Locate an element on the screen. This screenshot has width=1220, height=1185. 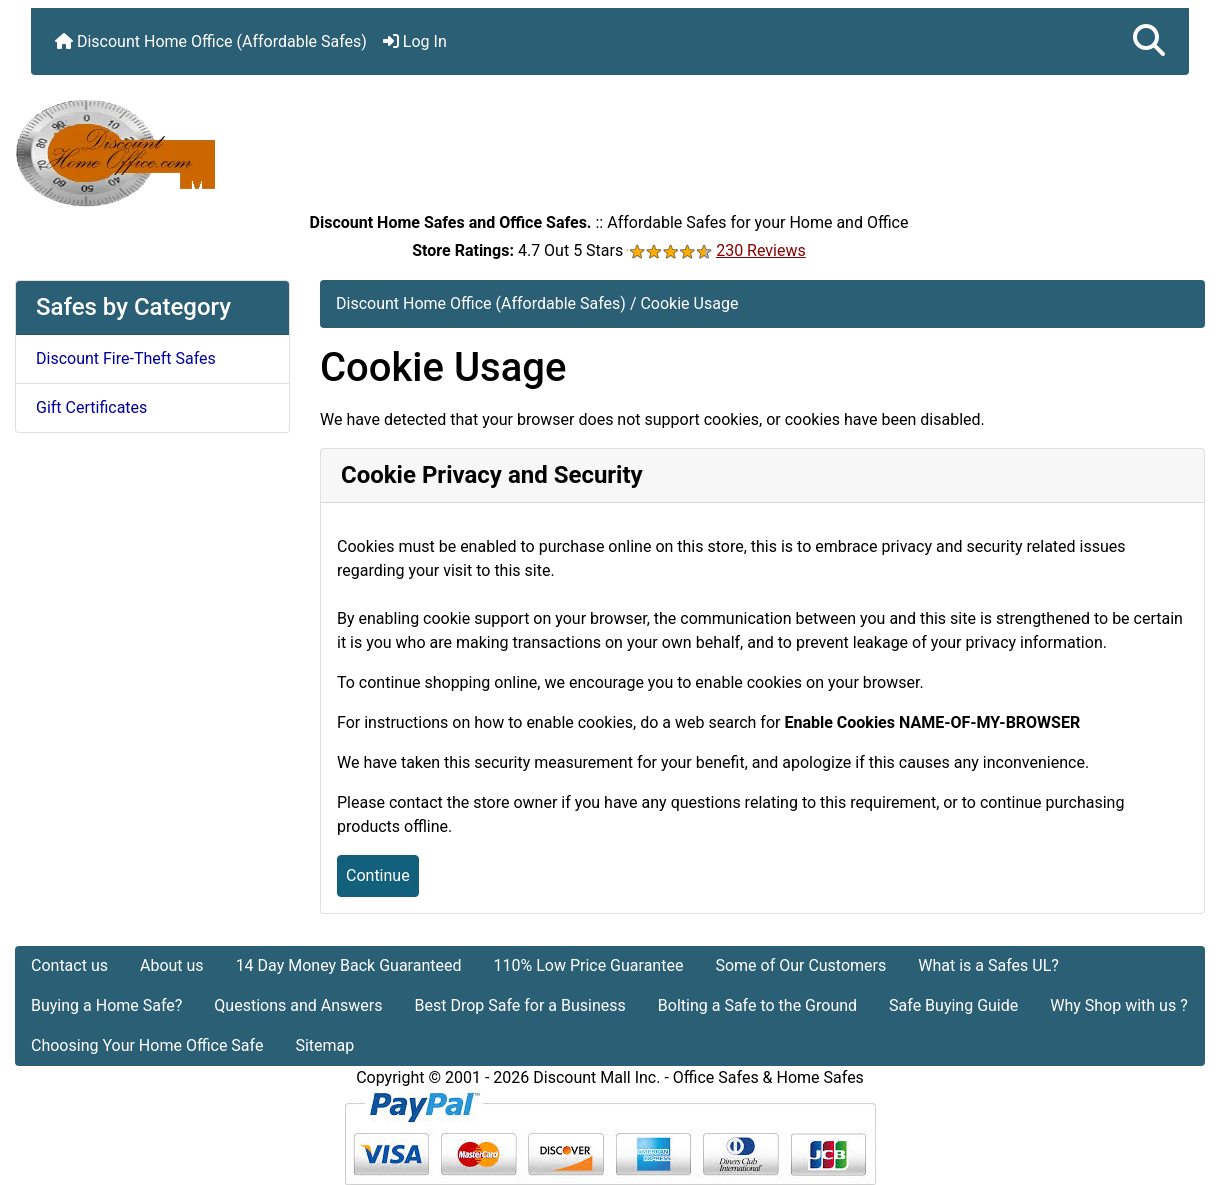
Discount Home Office (Affordable Safes) is located at coordinates (211, 41).